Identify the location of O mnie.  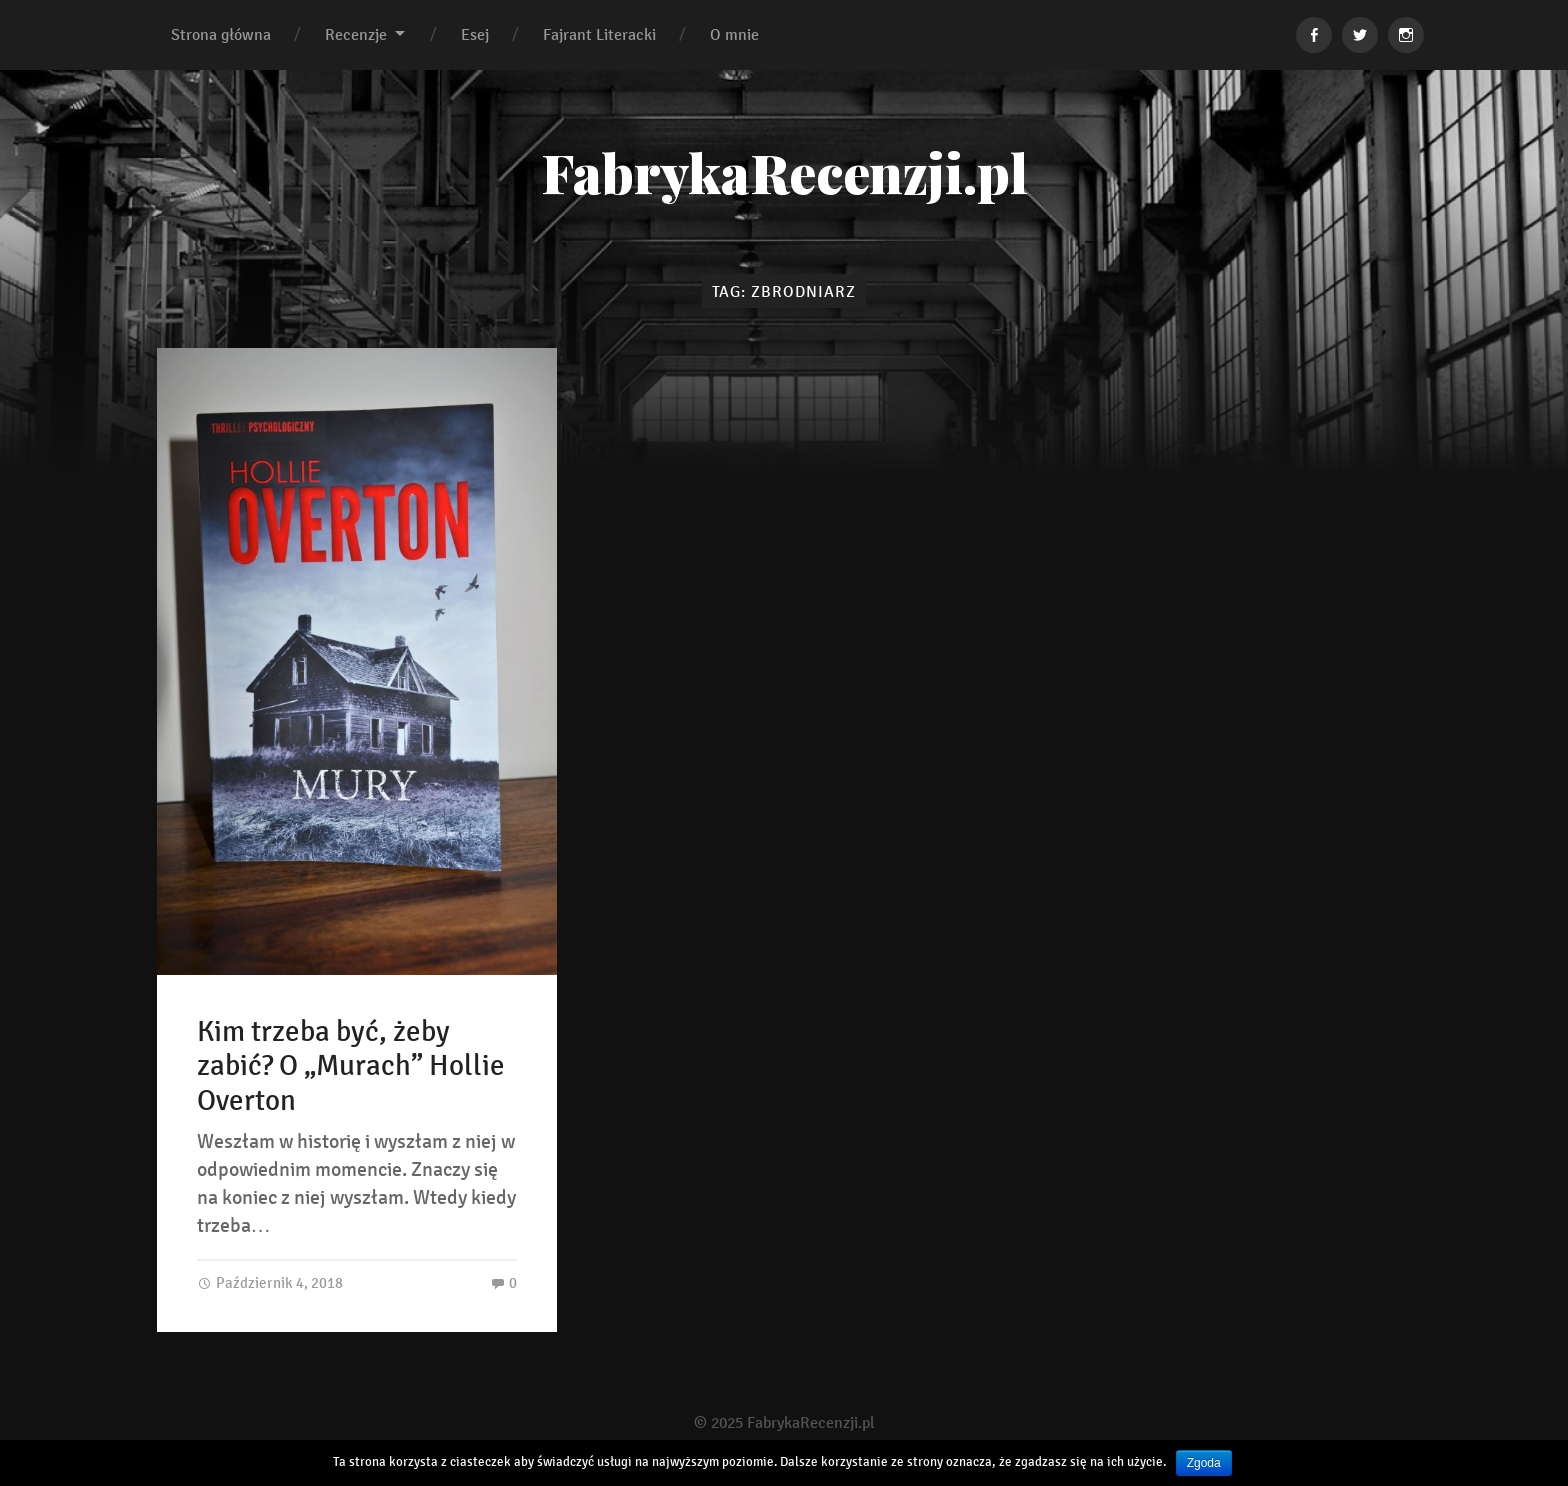
(734, 34).